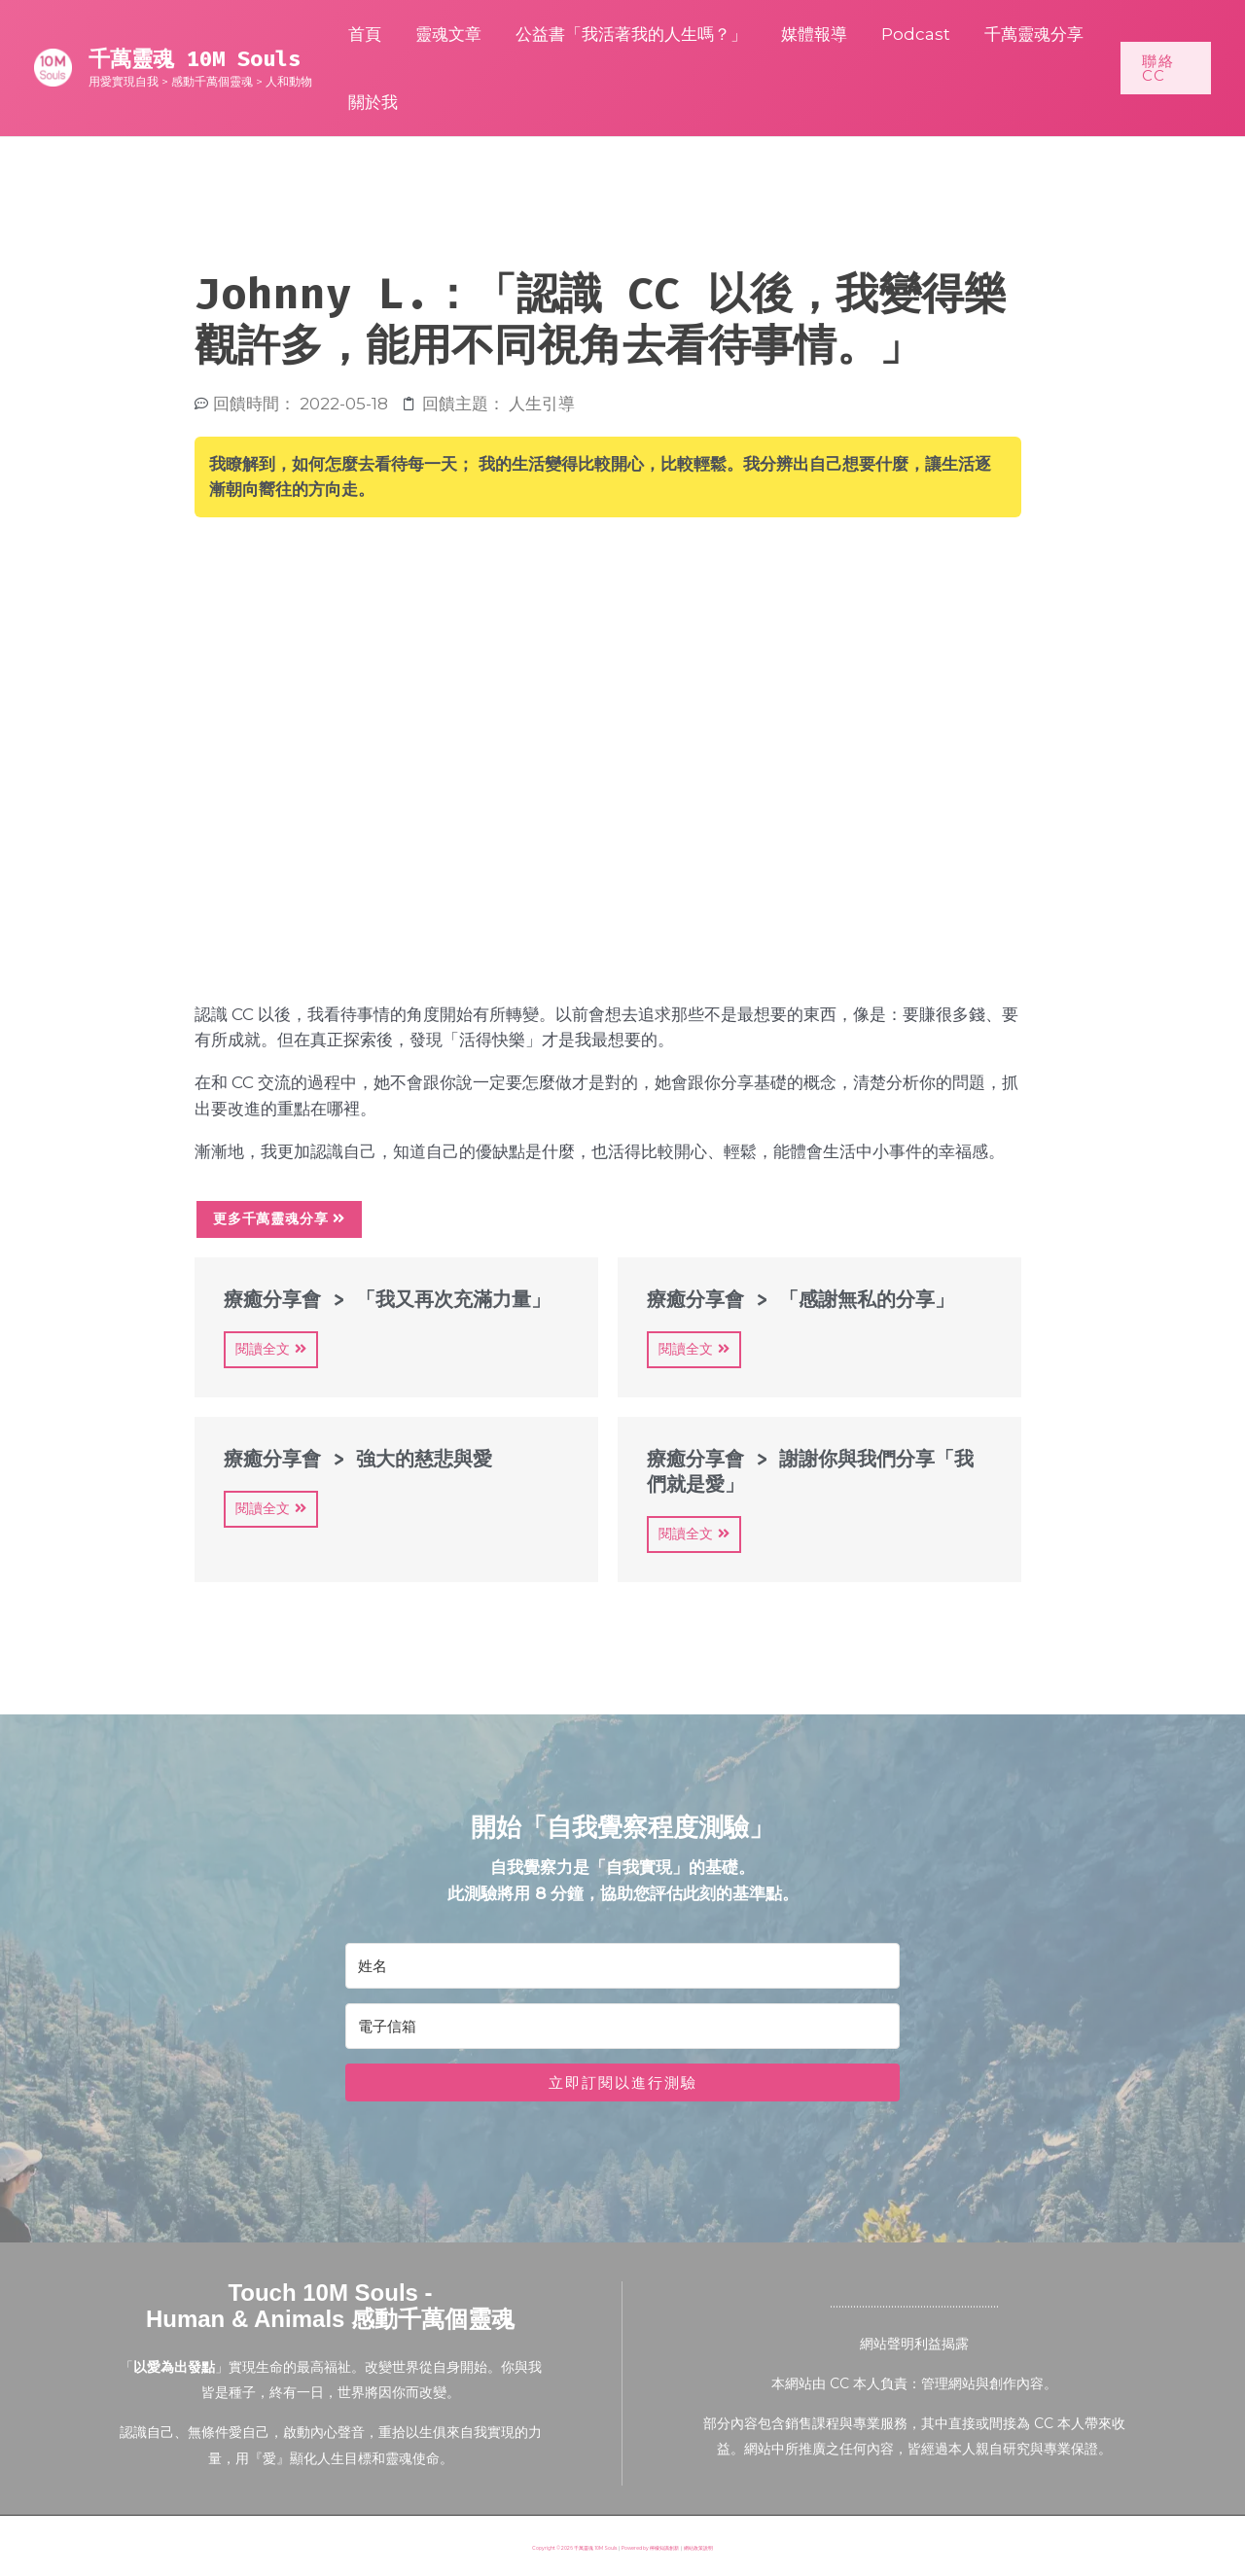 The height and width of the screenshot is (2576, 1245). Describe the element at coordinates (800, 1299) in the screenshot. I see `療癒分享會 > 「感謝無私的分享」` at that location.